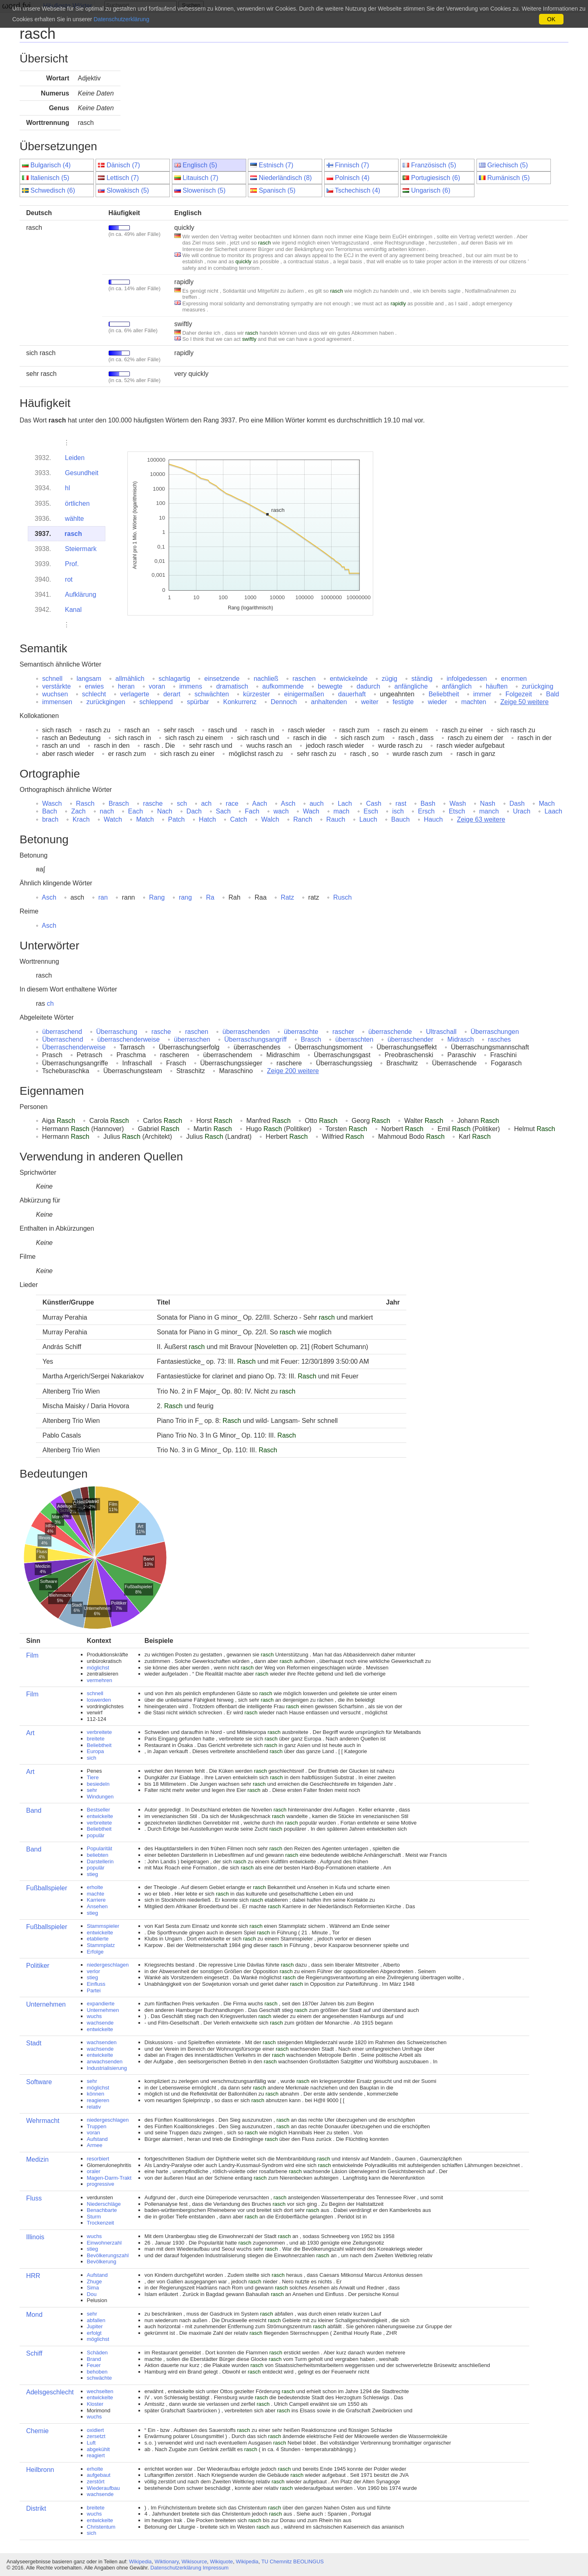 This screenshot has height=2576, width=588. I want to click on Software, so click(39, 2081).